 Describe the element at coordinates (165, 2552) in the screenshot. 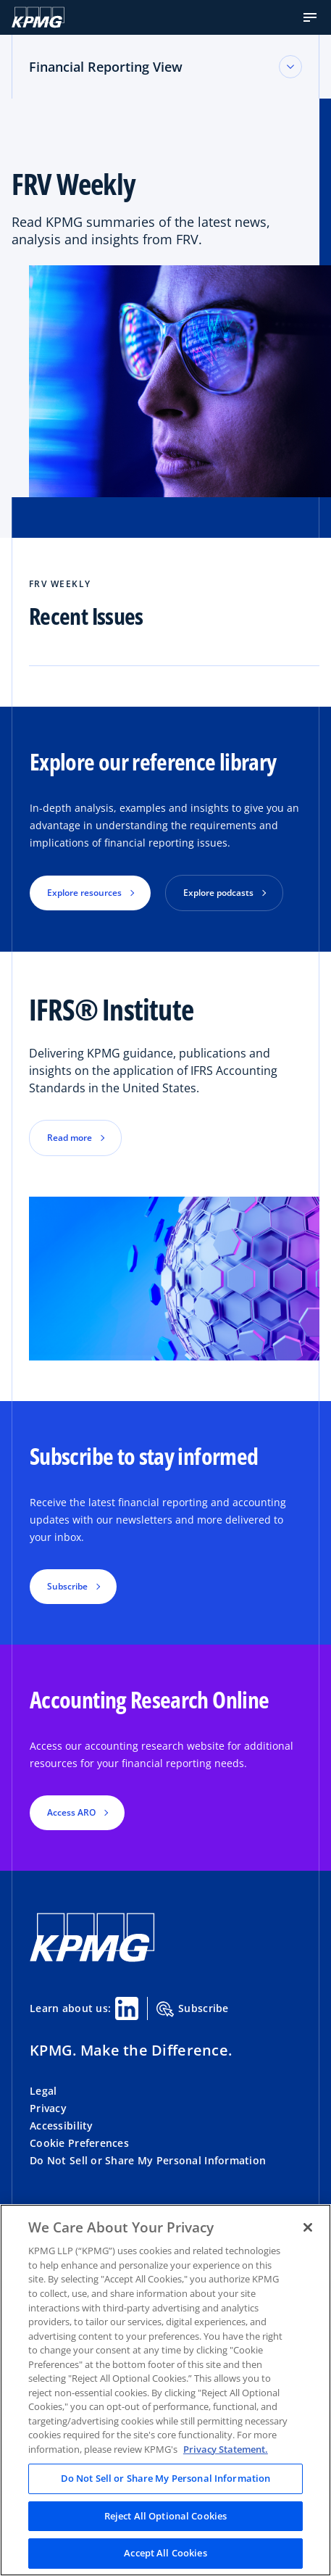

I see `Accept All Cookies` at that location.